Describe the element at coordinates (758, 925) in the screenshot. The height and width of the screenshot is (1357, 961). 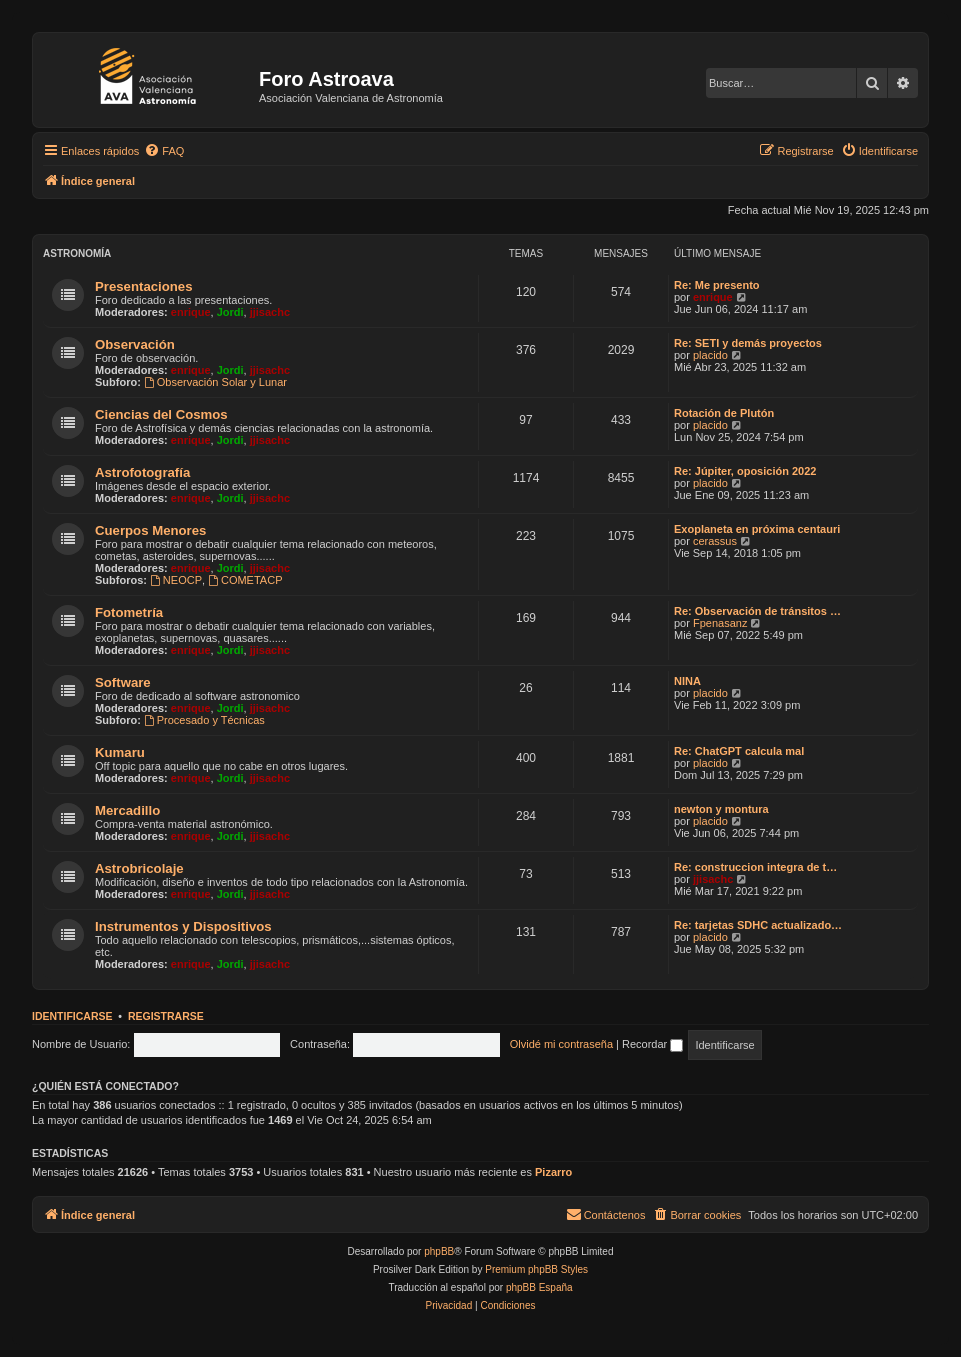
I see `Re: tarjetas SDHC actualizado…` at that location.